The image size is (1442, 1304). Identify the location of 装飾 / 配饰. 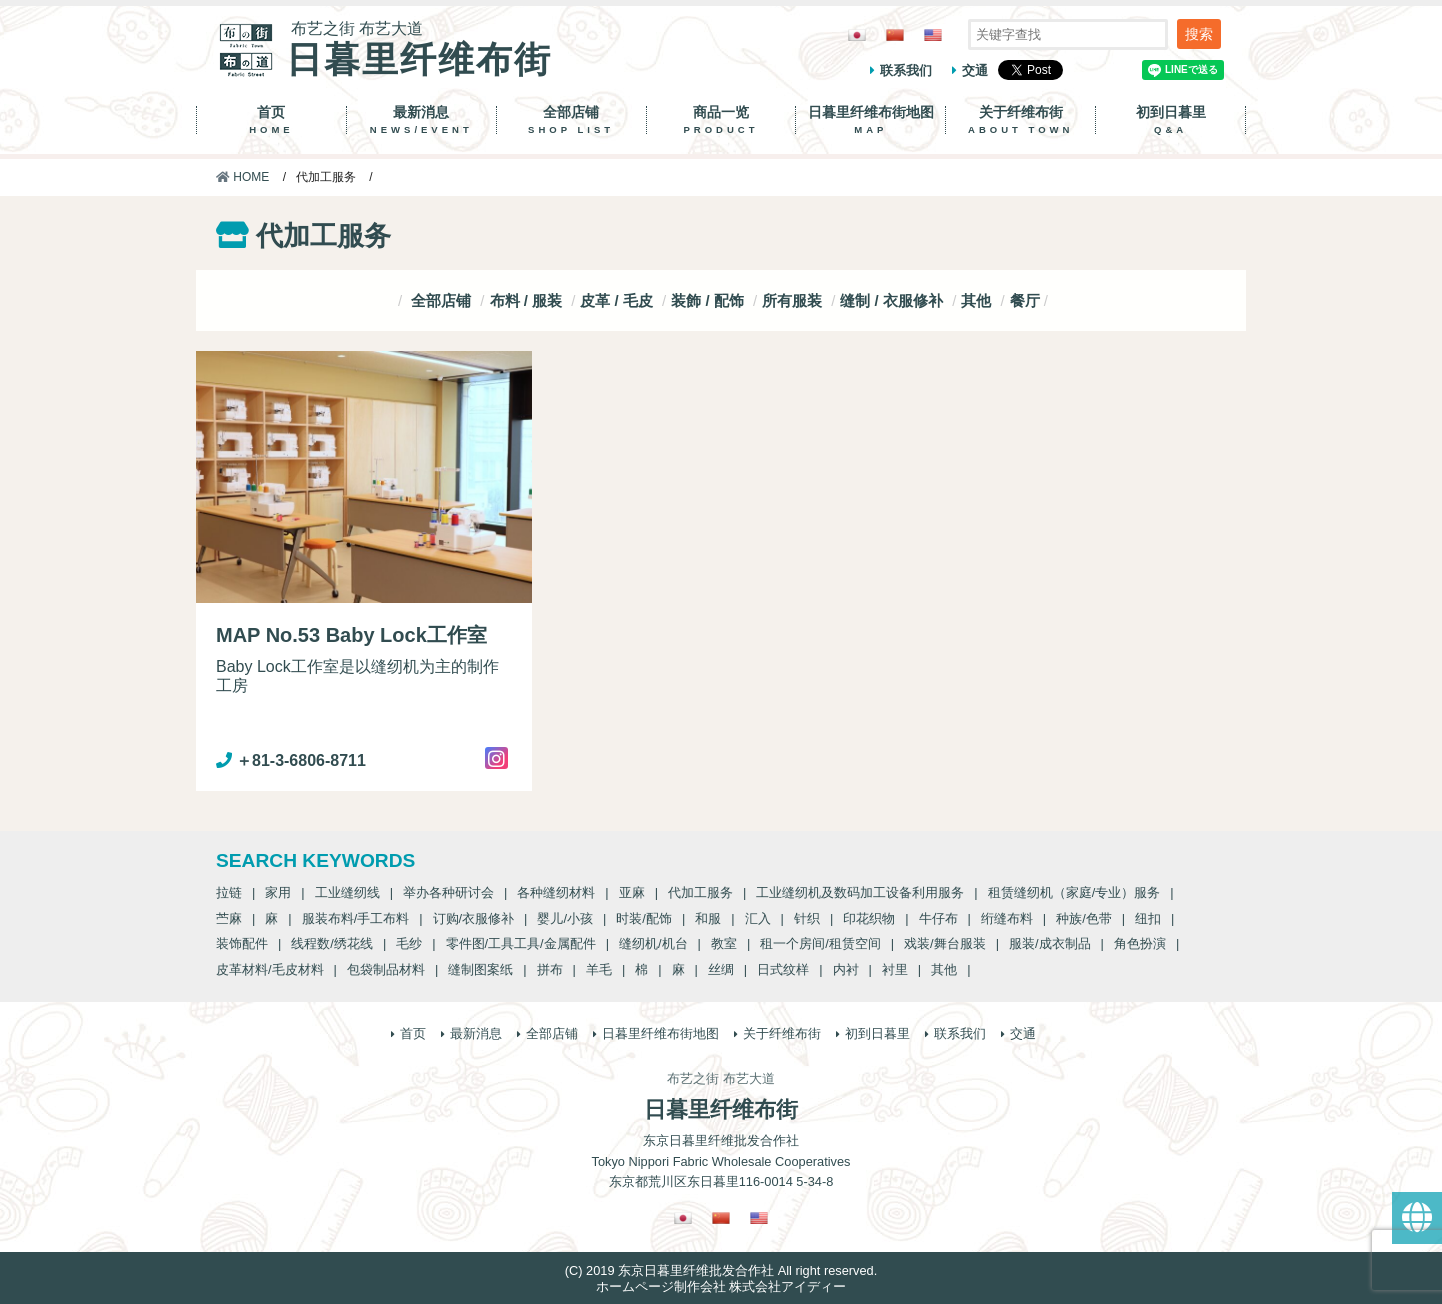
(707, 300).